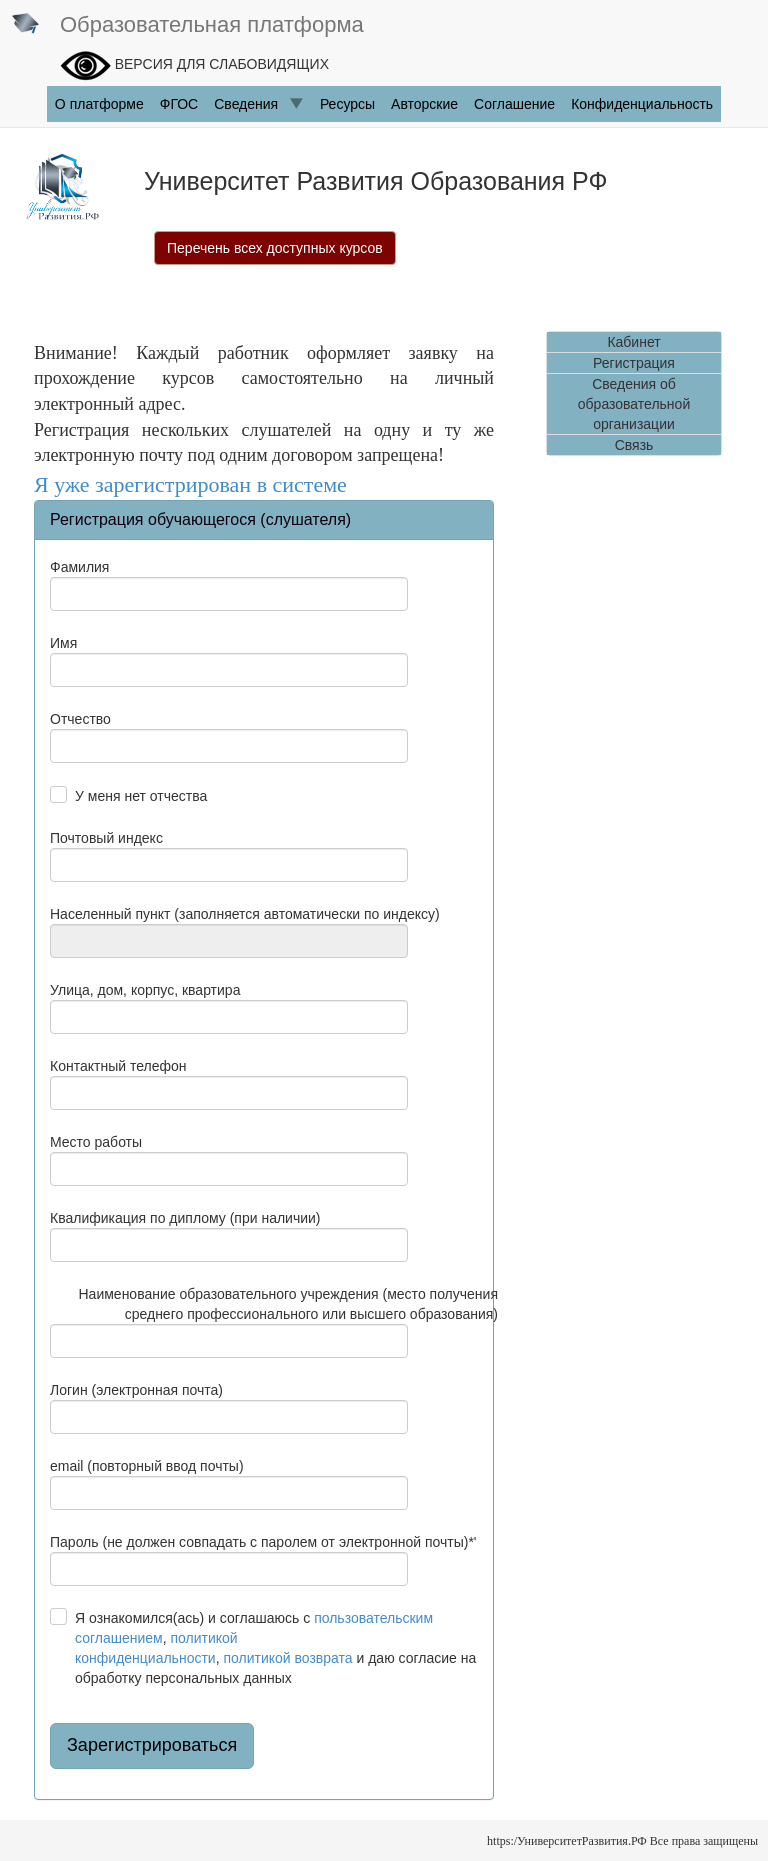 Image resolution: width=768 pixels, height=1861 pixels. Describe the element at coordinates (141, 796) in the screenshot. I see `У меня нет отчества` at that location.